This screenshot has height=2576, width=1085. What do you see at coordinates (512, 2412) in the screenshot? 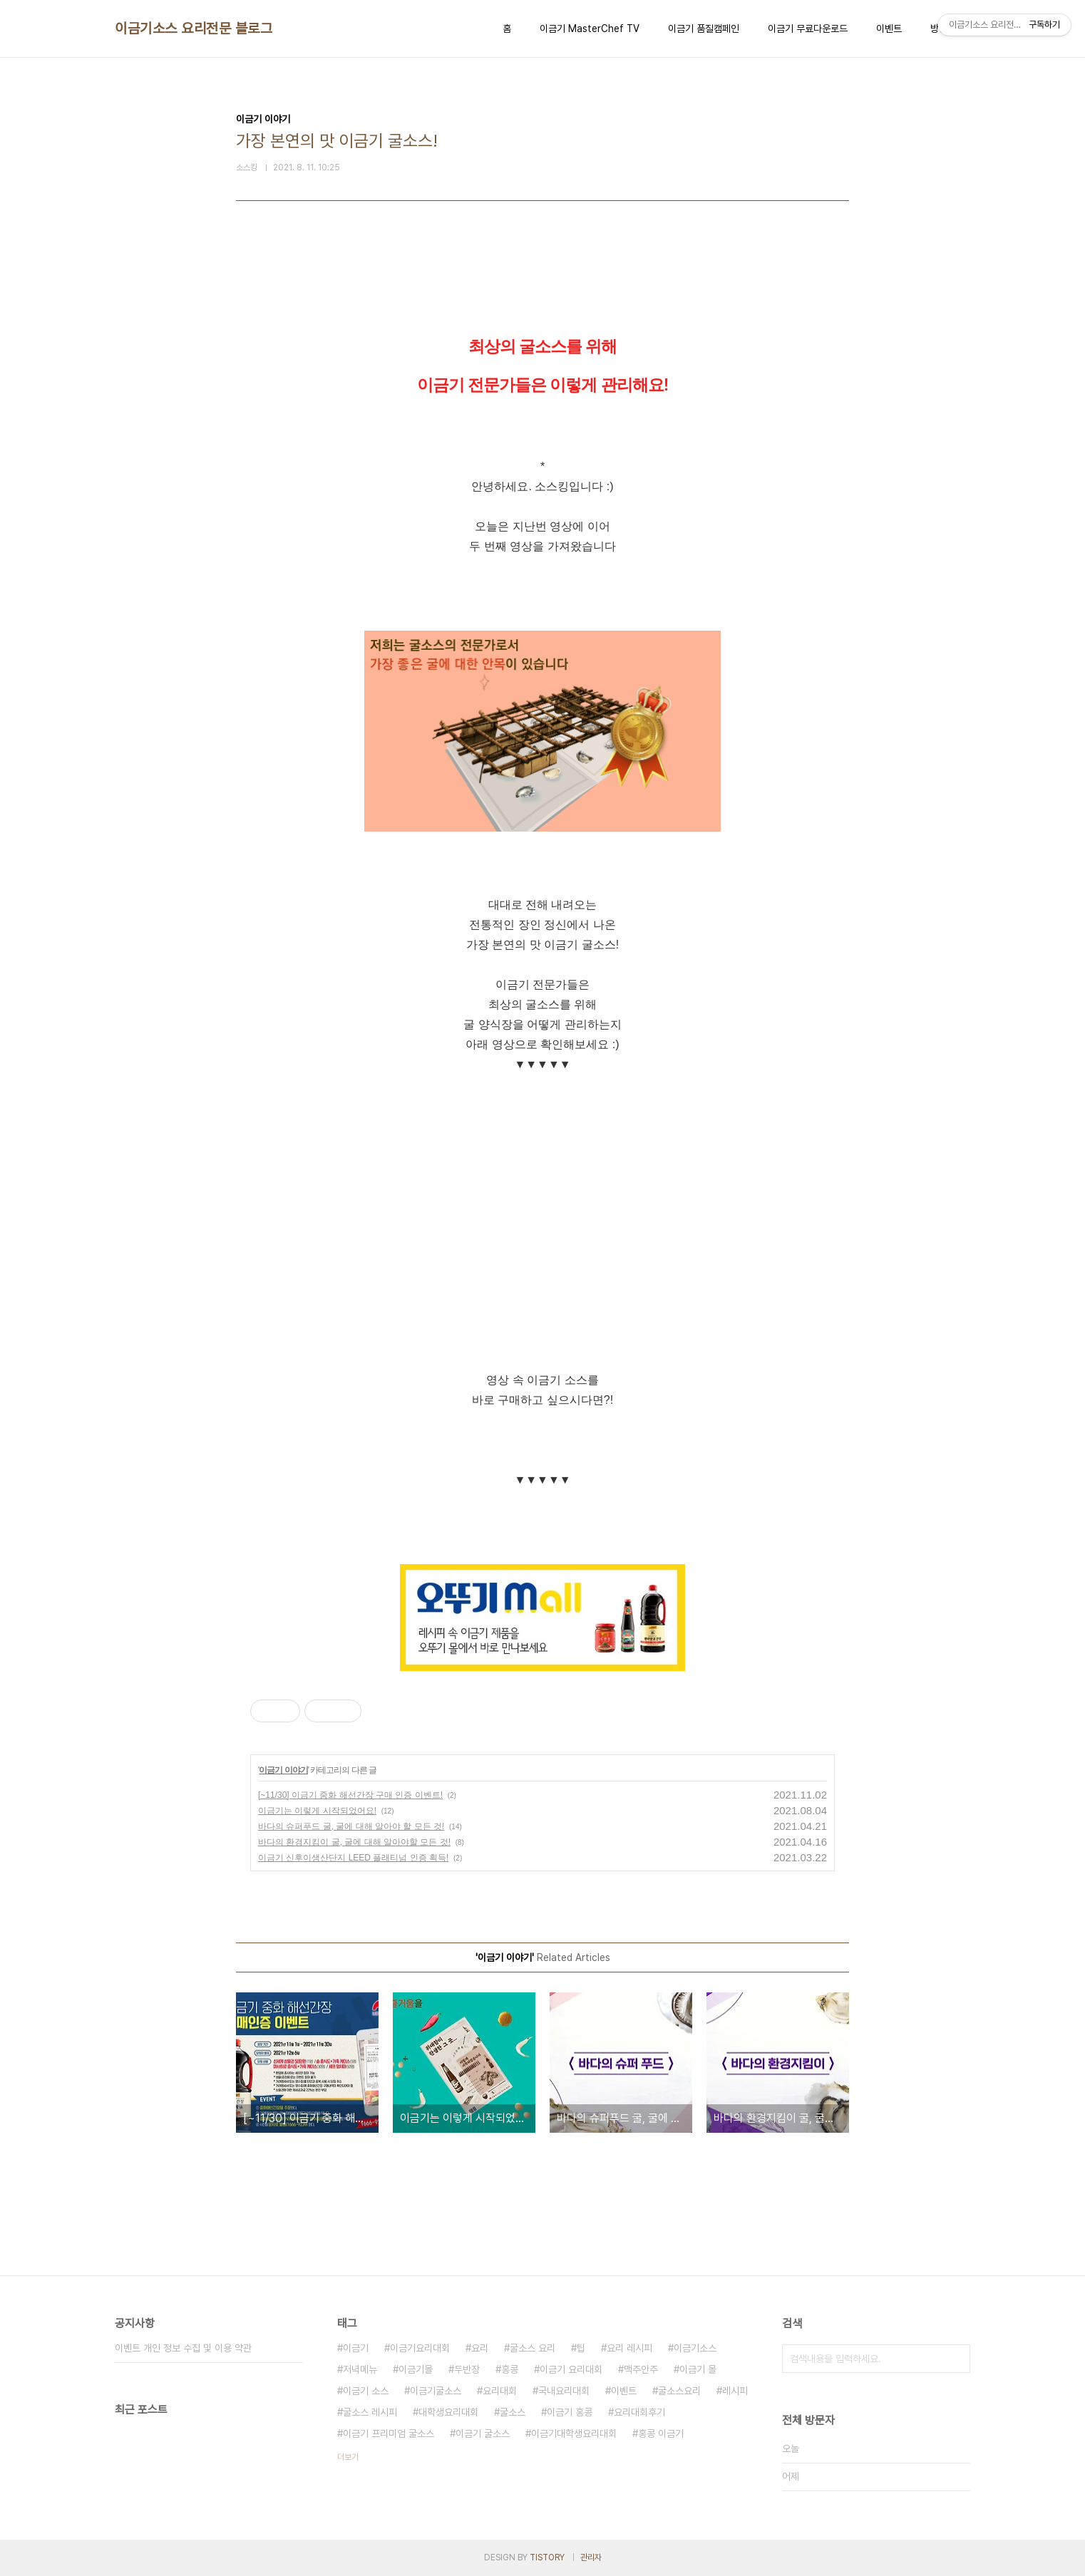
I see `굴소스` at bounding box center [512, 2412].